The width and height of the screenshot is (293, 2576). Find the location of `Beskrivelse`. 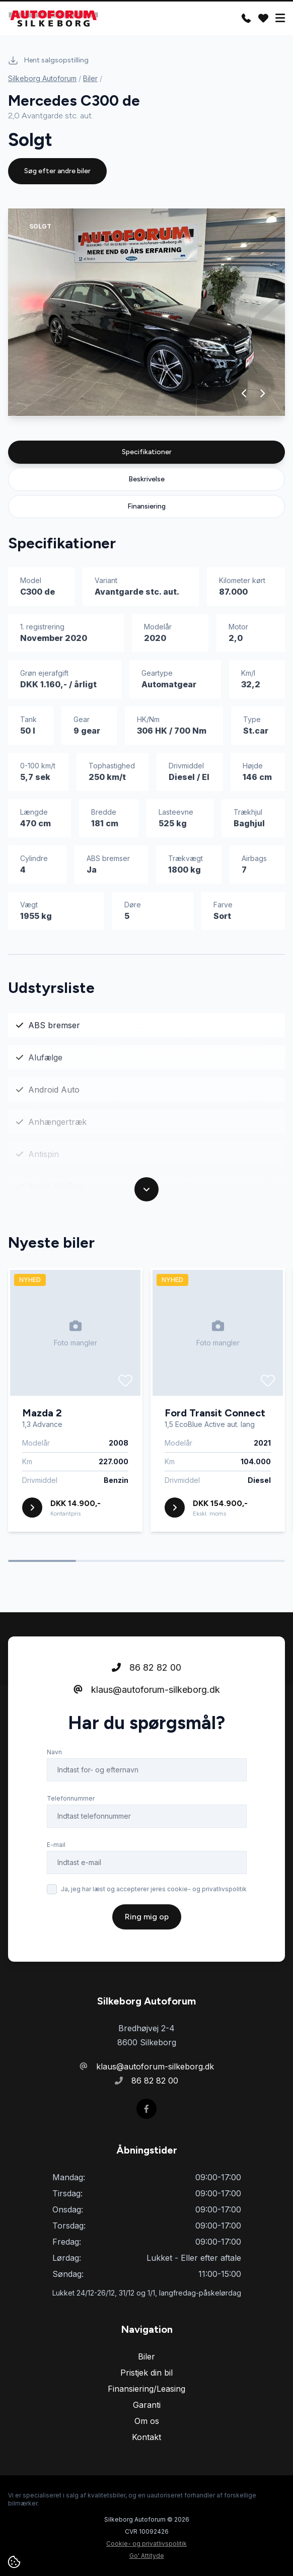

Beskrivelse is located at coordinates (146, 479).